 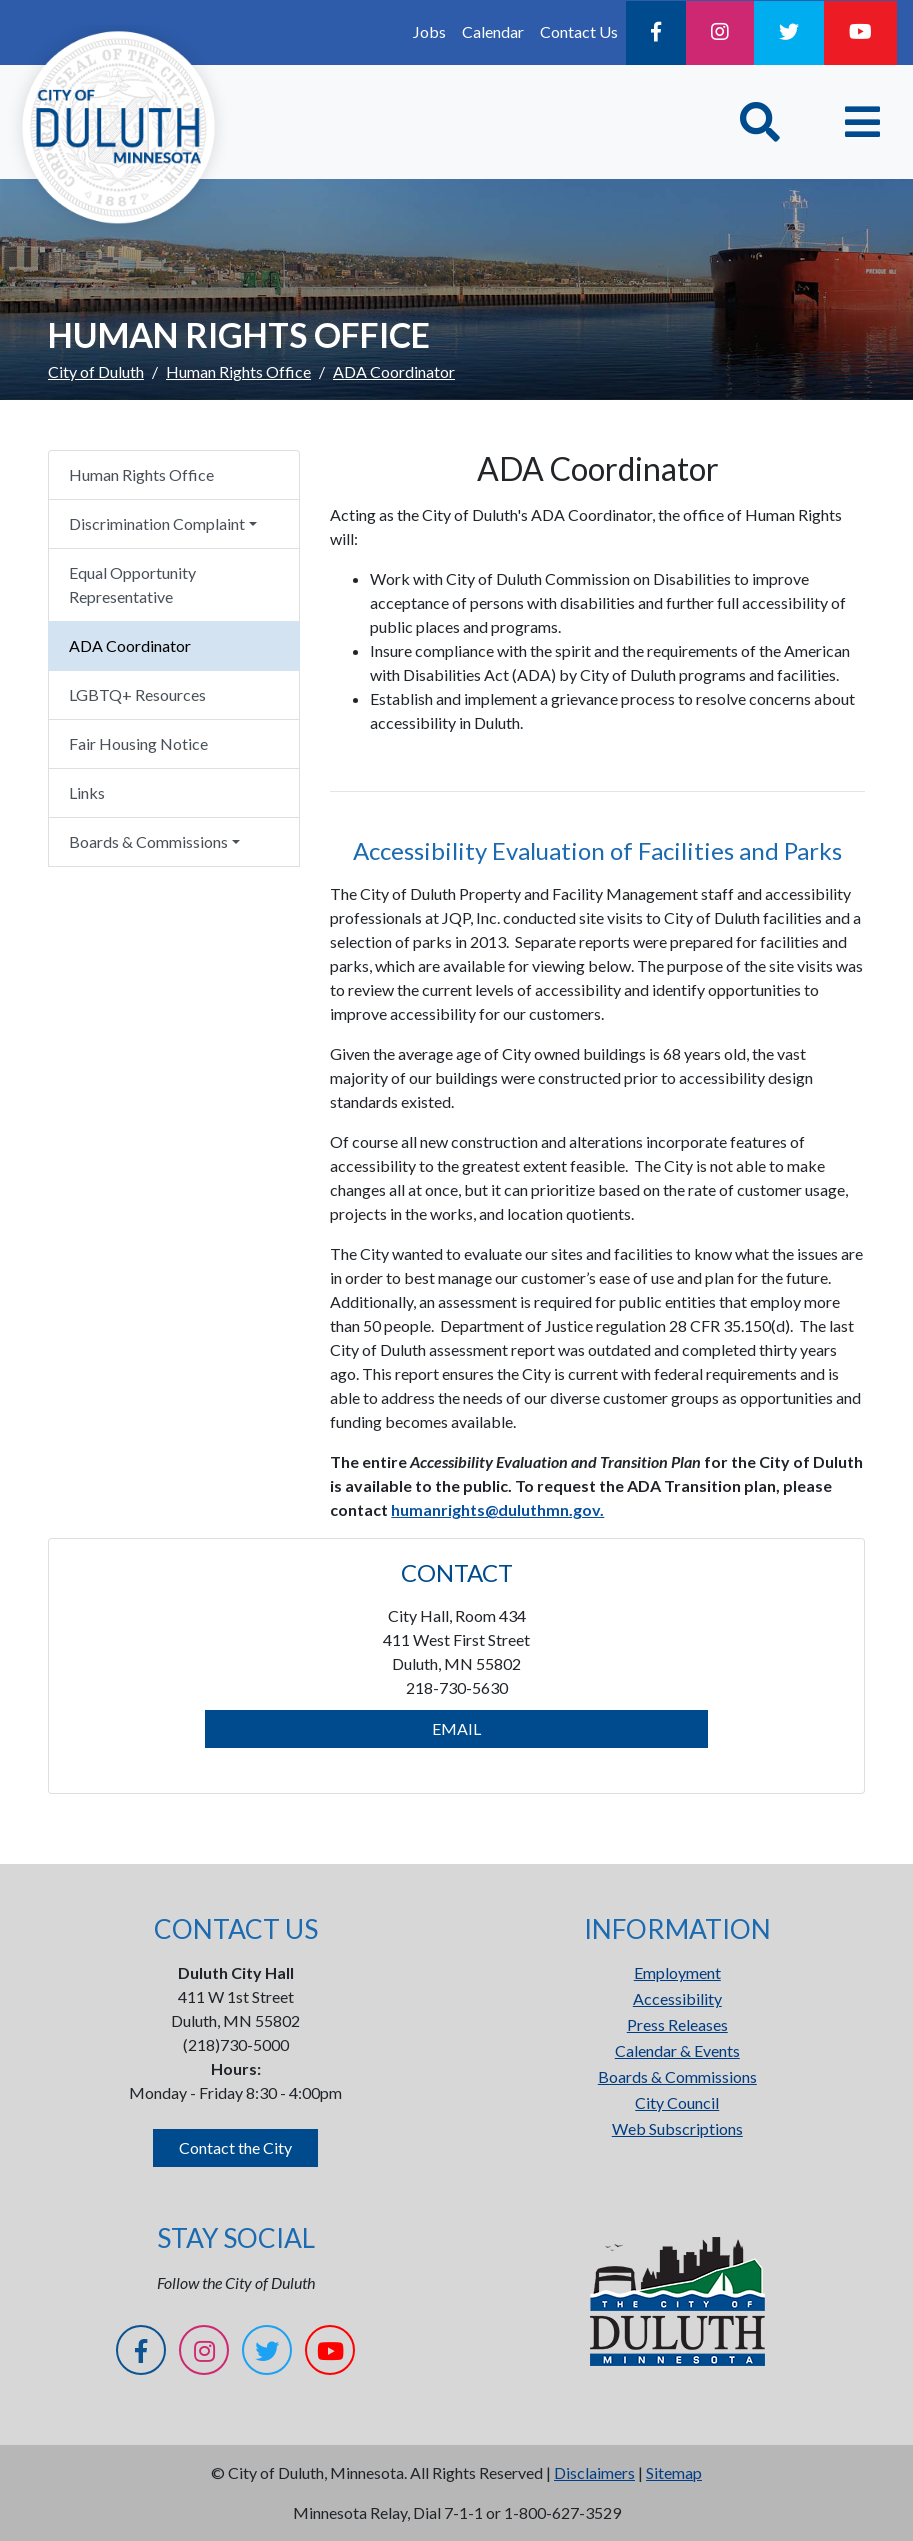 What do you see at coordinates (137, 694) in the screenshot?
I see `LGBTQ+ Resources` at bounding box center [137, 694].